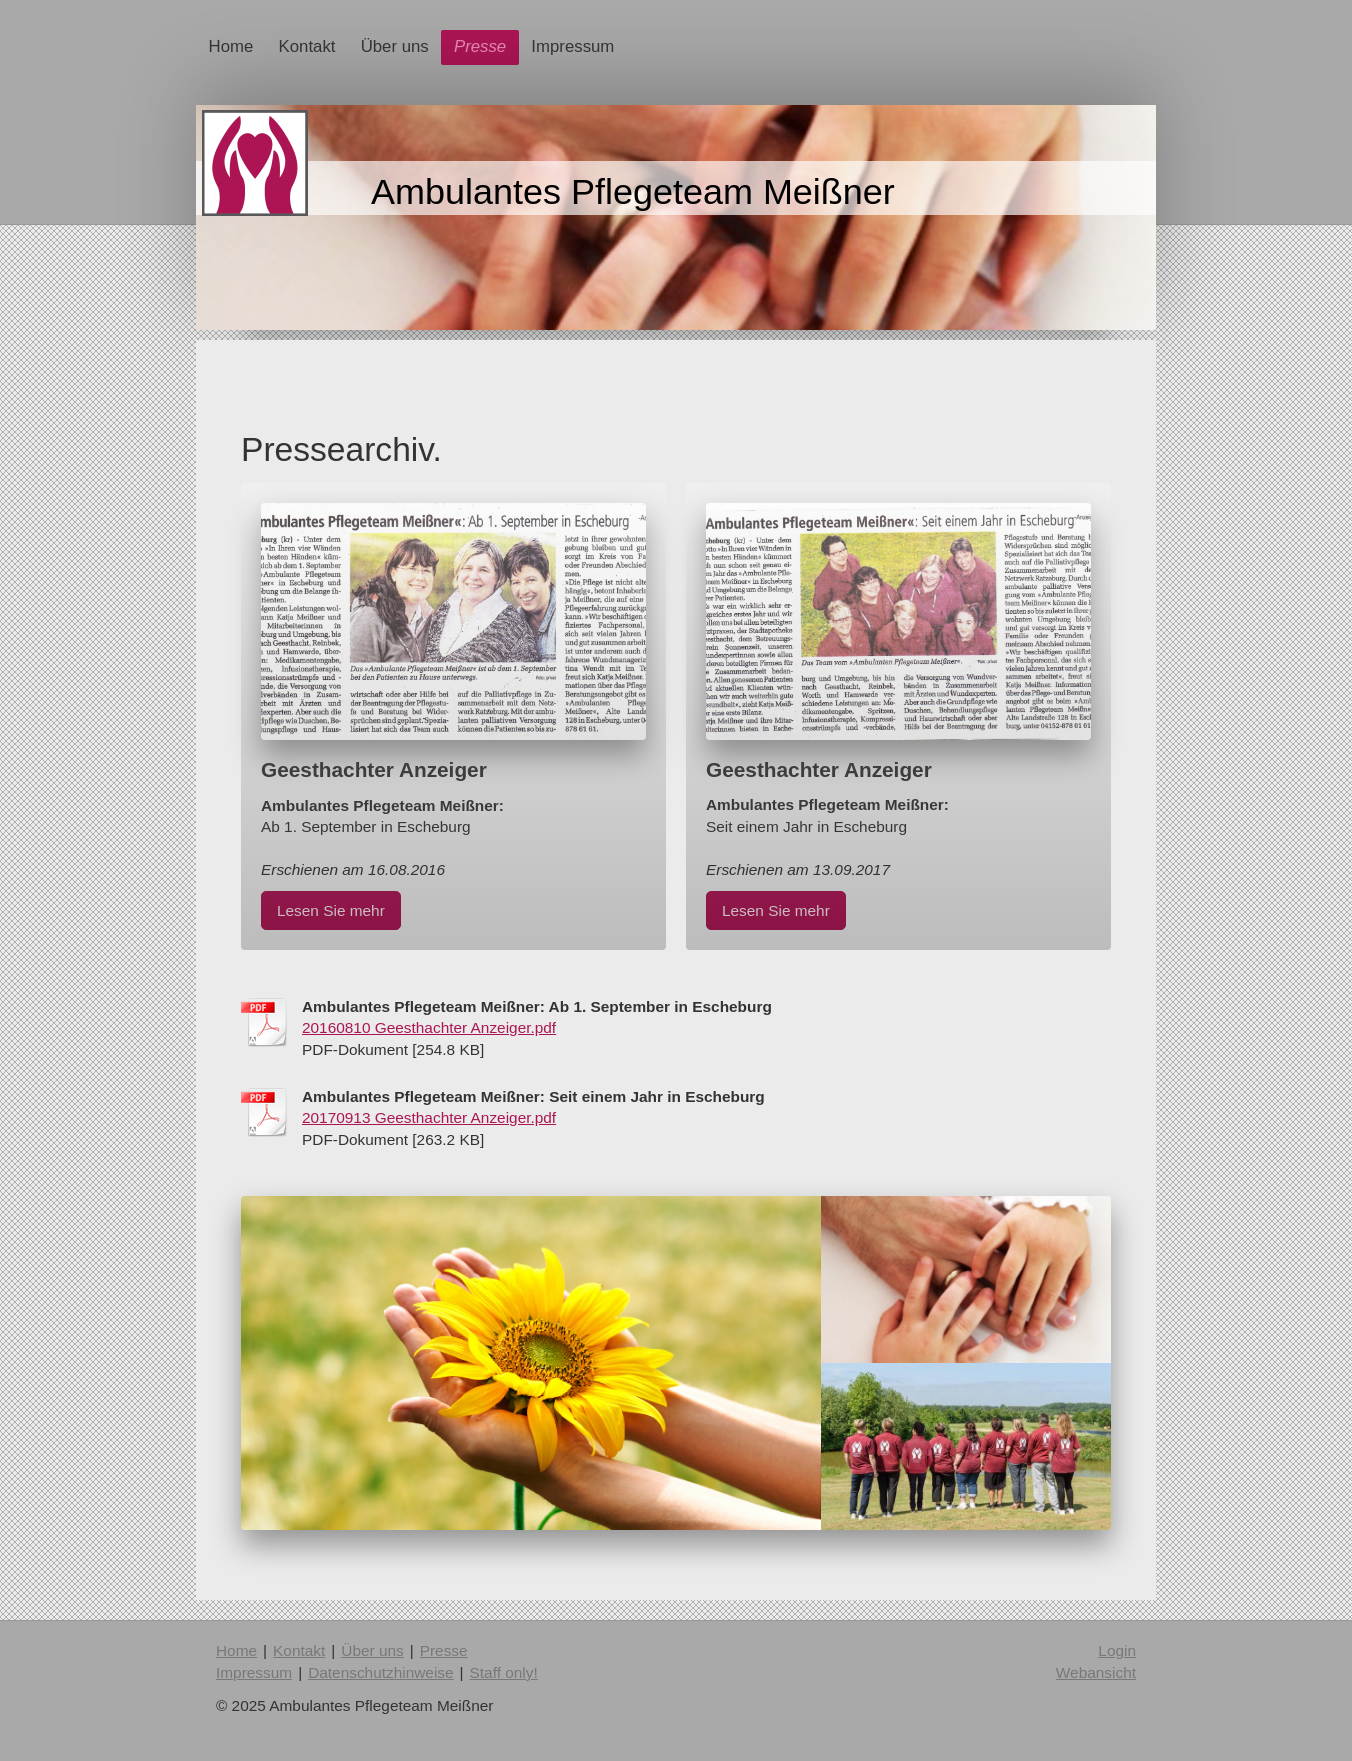 The width and height of the screenshot is (1352, 1761). I want to click on Staff only!, so click(504, 1672).